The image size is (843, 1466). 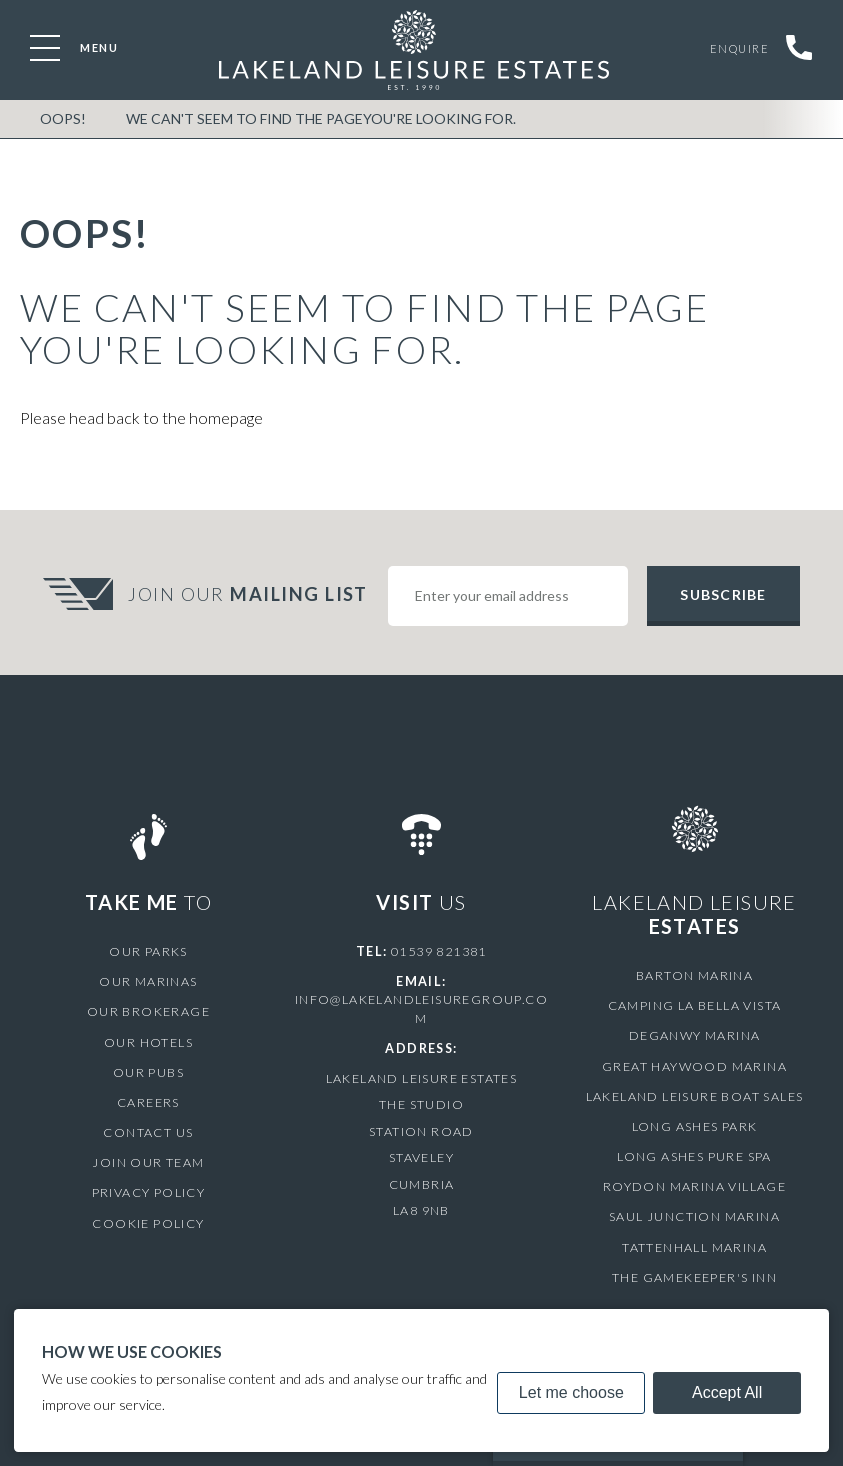 I want to click on Lakeland Leisure Boat Sales, so click(x=695, y=1096).